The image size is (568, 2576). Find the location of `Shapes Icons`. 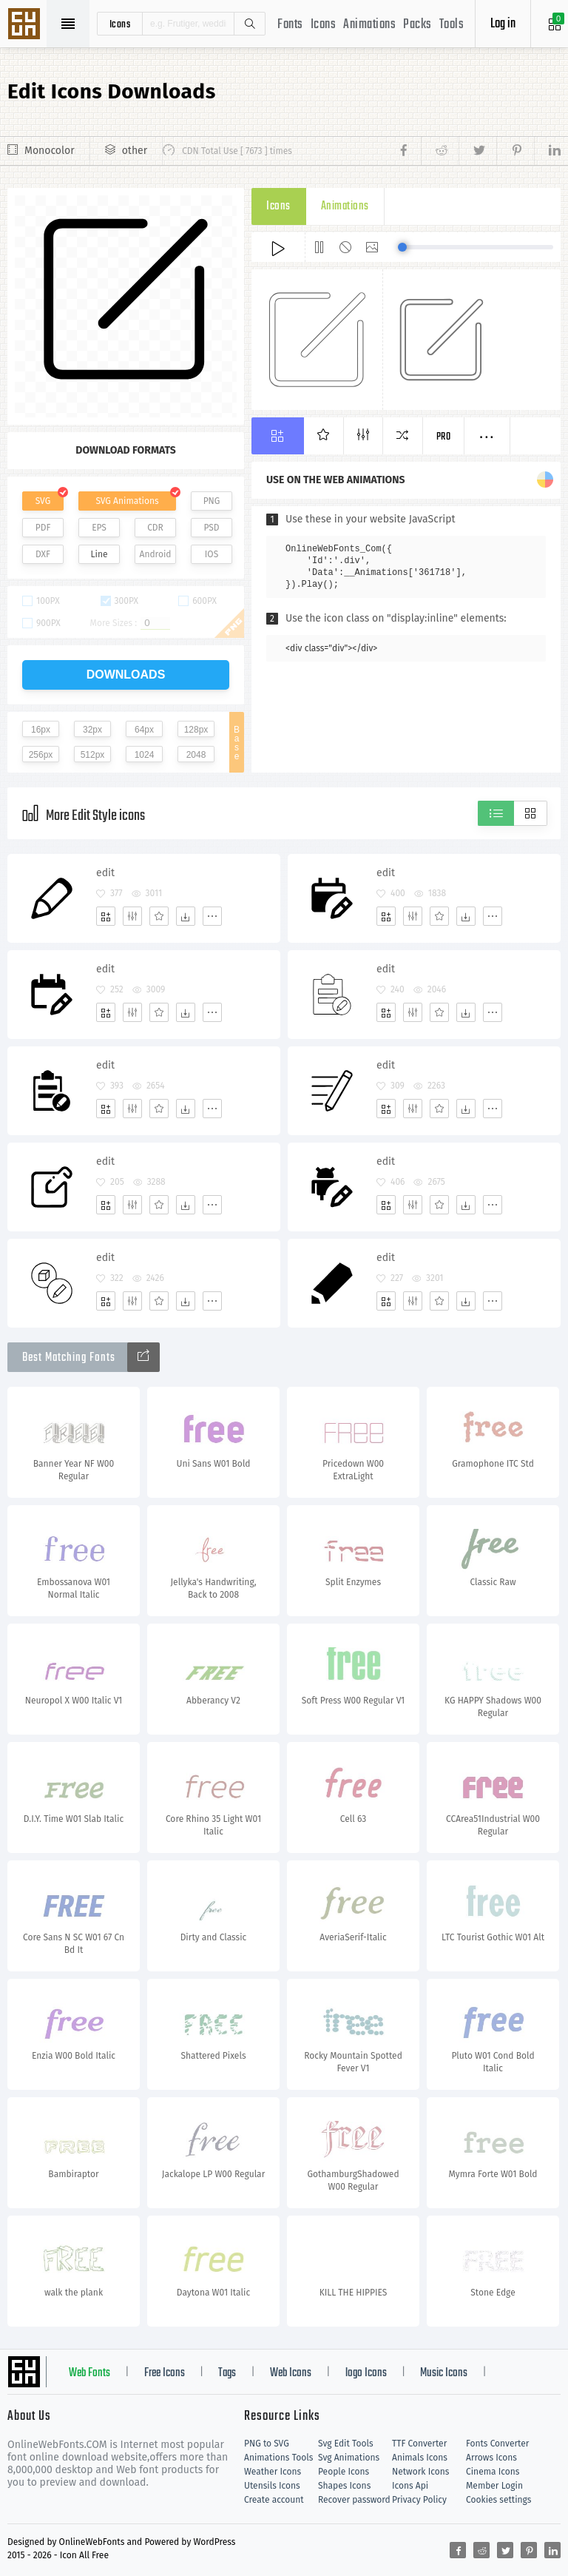

Shapes Icons is located at coordinates (344, 2486).